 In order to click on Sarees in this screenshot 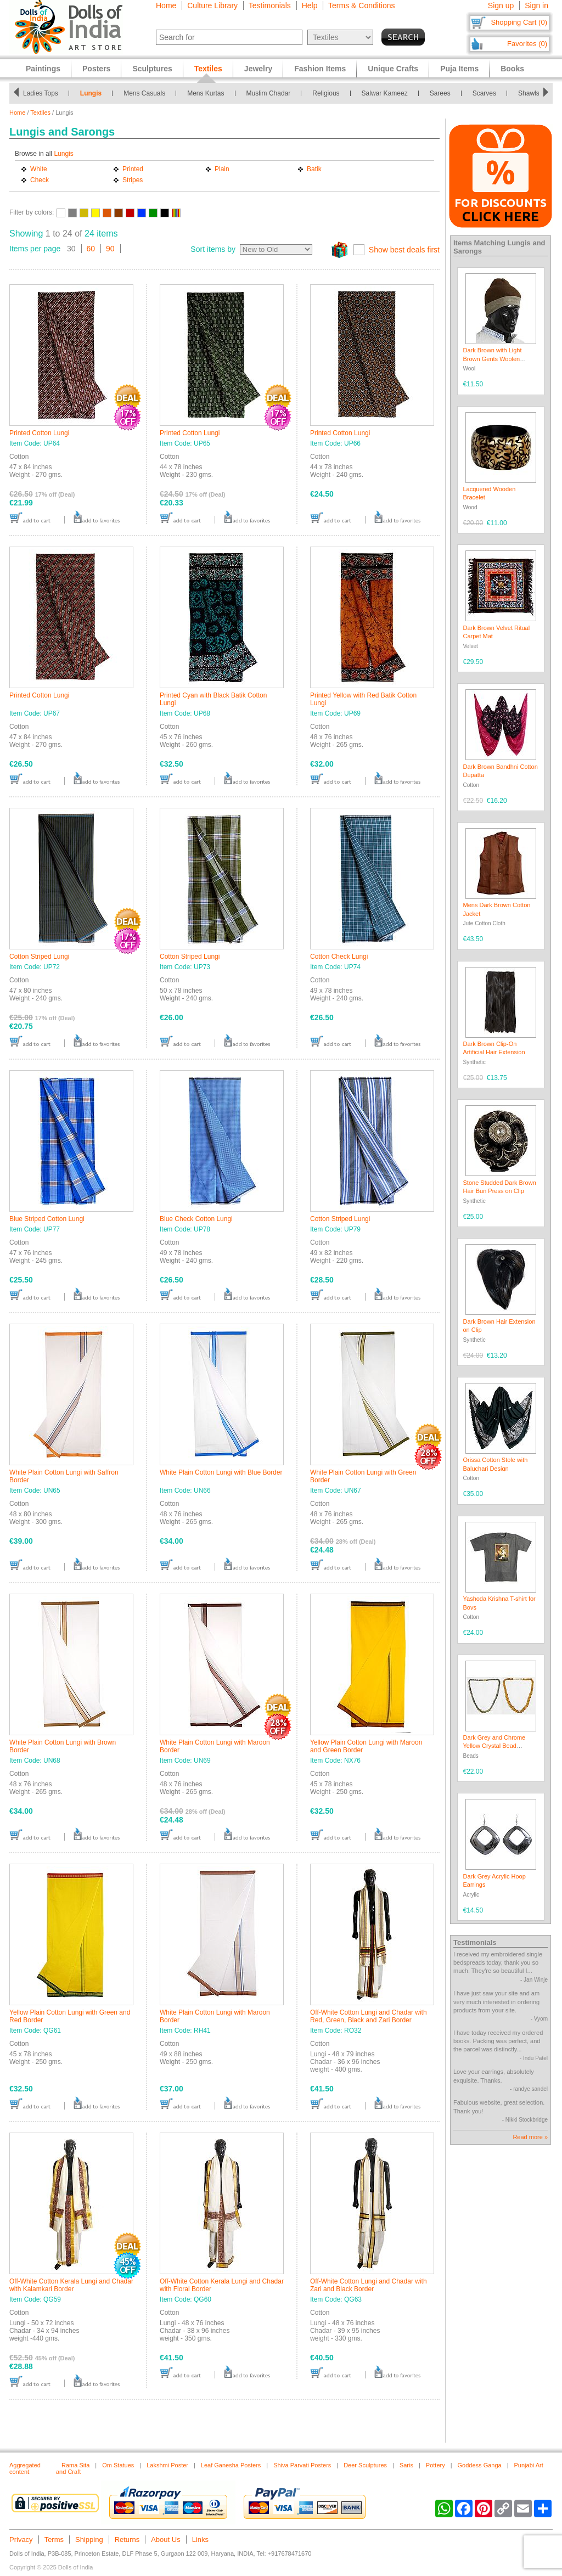, I will do `click(440, 93)`.